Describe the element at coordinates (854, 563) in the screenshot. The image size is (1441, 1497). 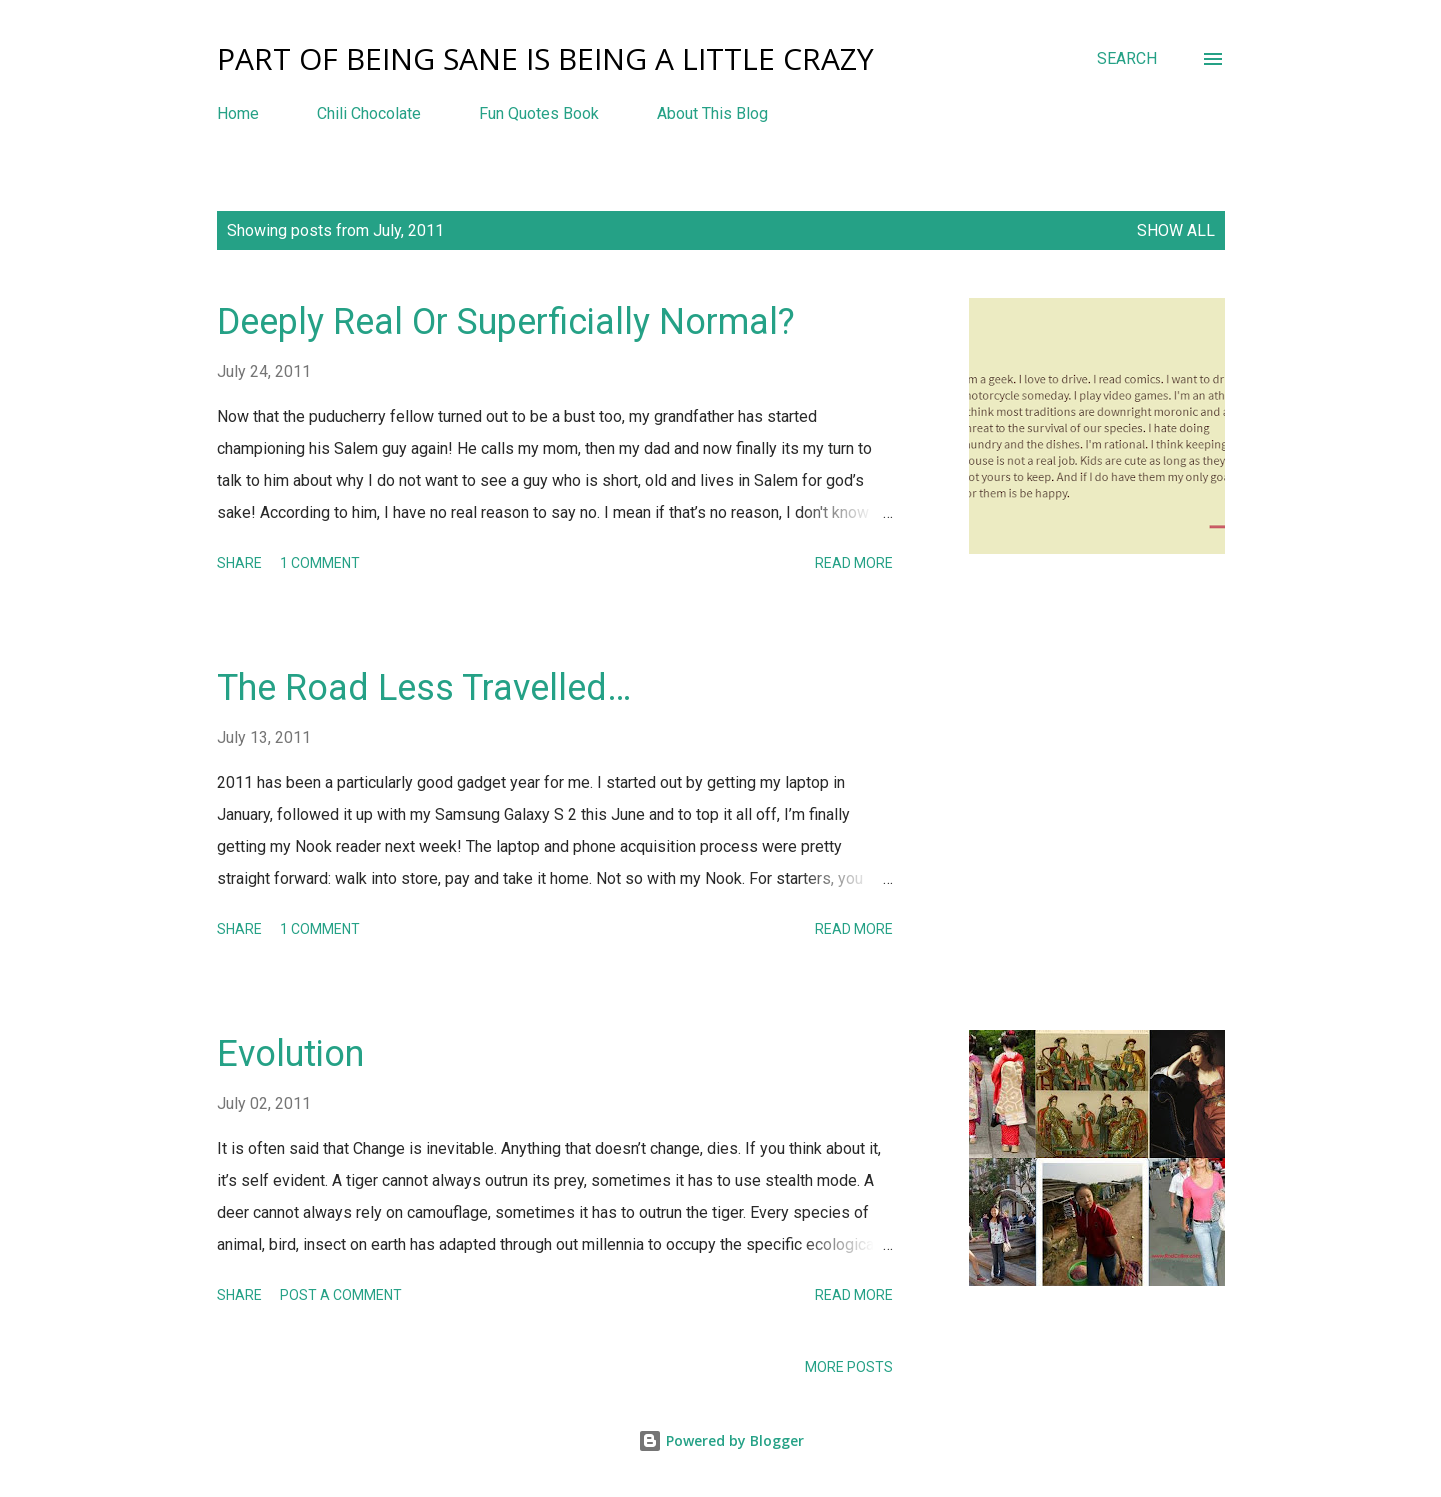
I see `Read more` at that location.